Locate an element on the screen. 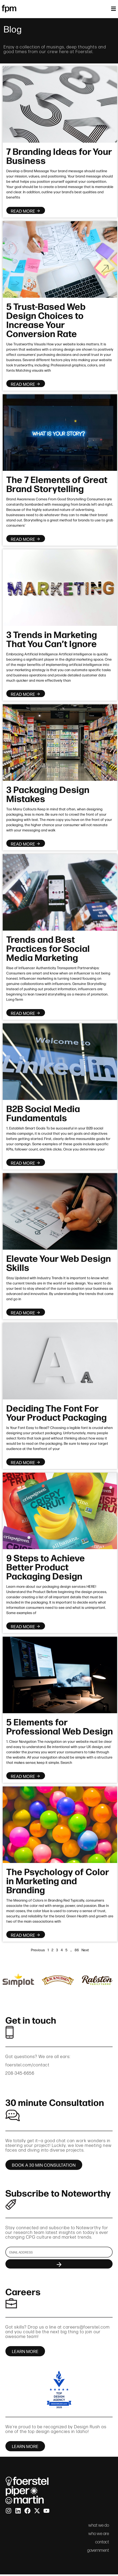  who we are is located at coordinates (98, 2533).